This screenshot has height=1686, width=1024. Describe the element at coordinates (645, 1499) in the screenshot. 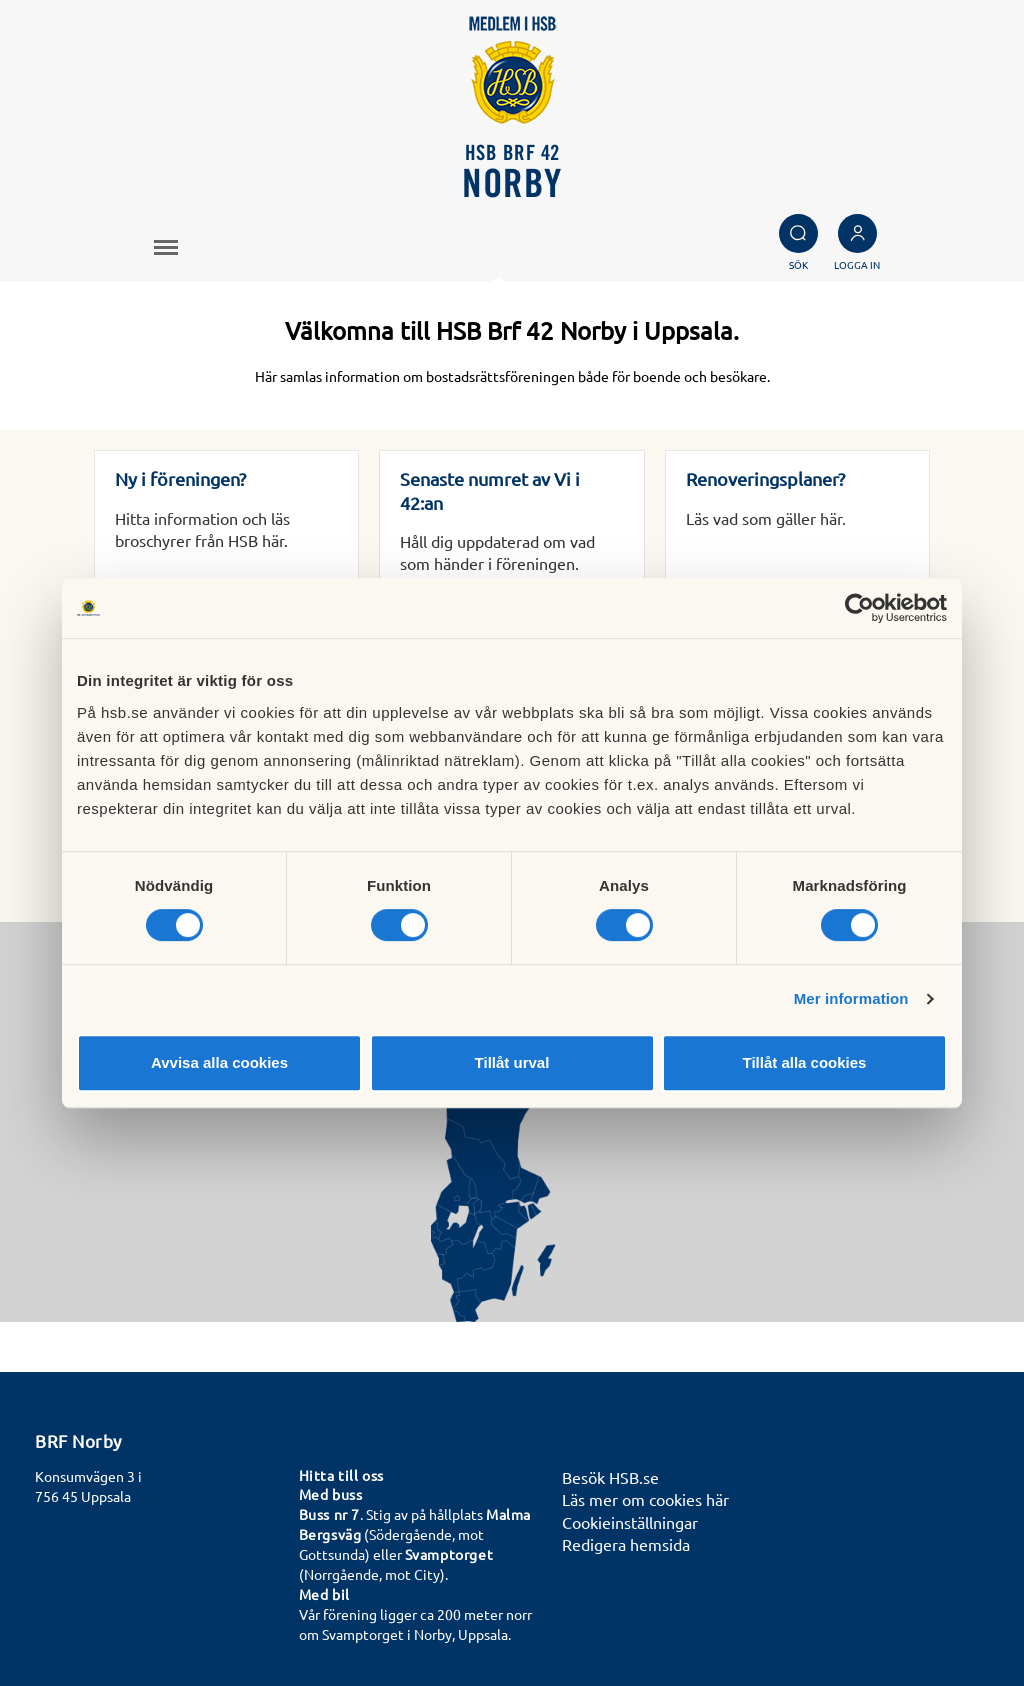

I see `Läs mer om cookies här` at that location.